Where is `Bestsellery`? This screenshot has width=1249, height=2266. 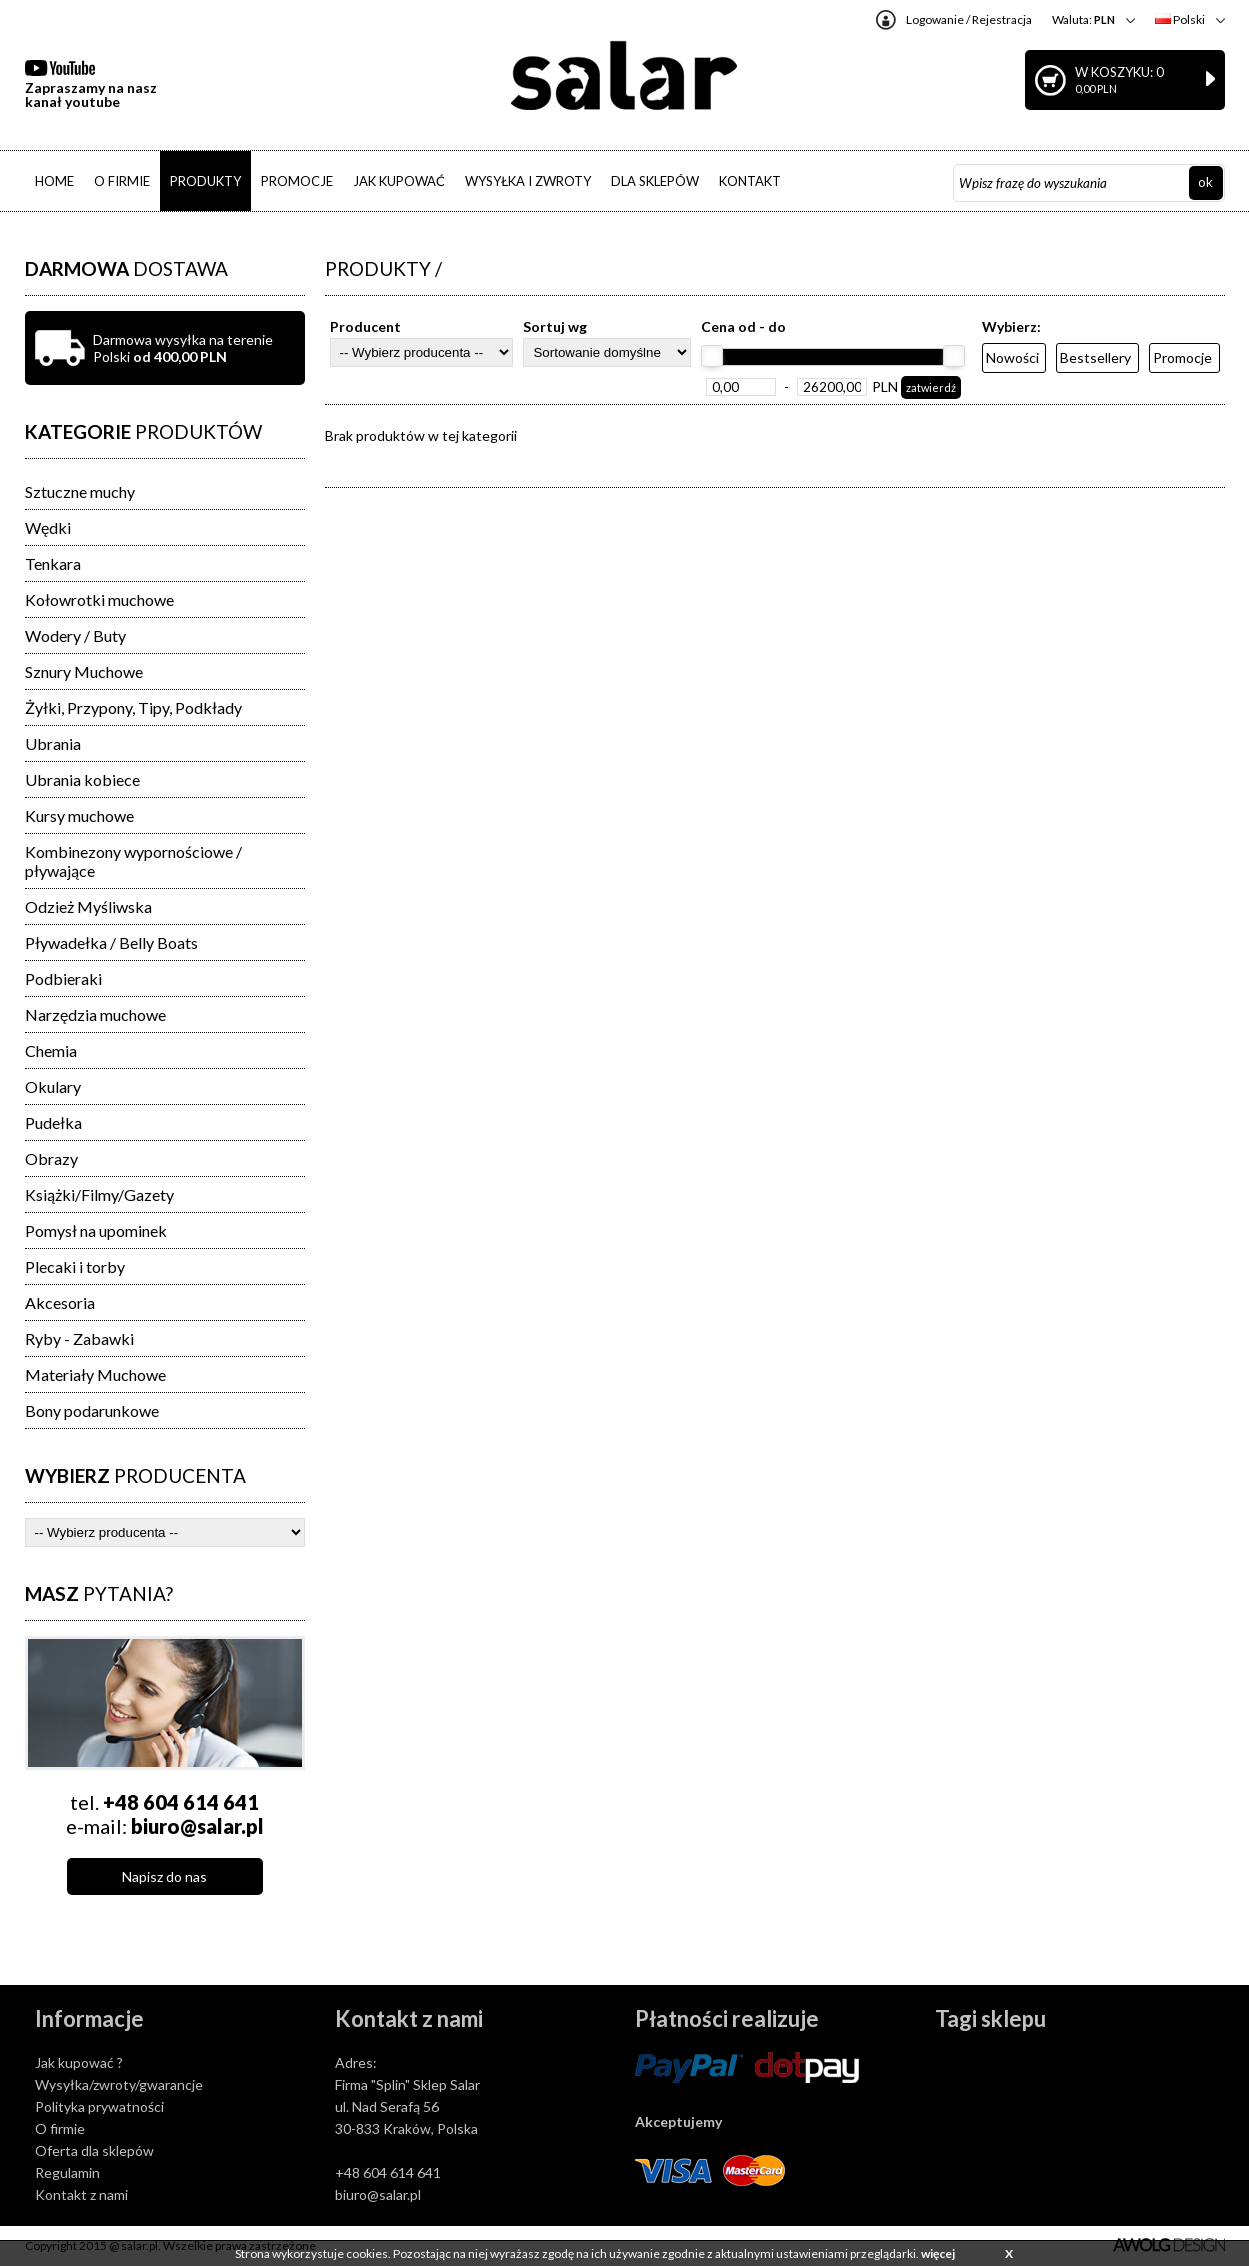 Bestsellery is located at coordinates (1095, 357).